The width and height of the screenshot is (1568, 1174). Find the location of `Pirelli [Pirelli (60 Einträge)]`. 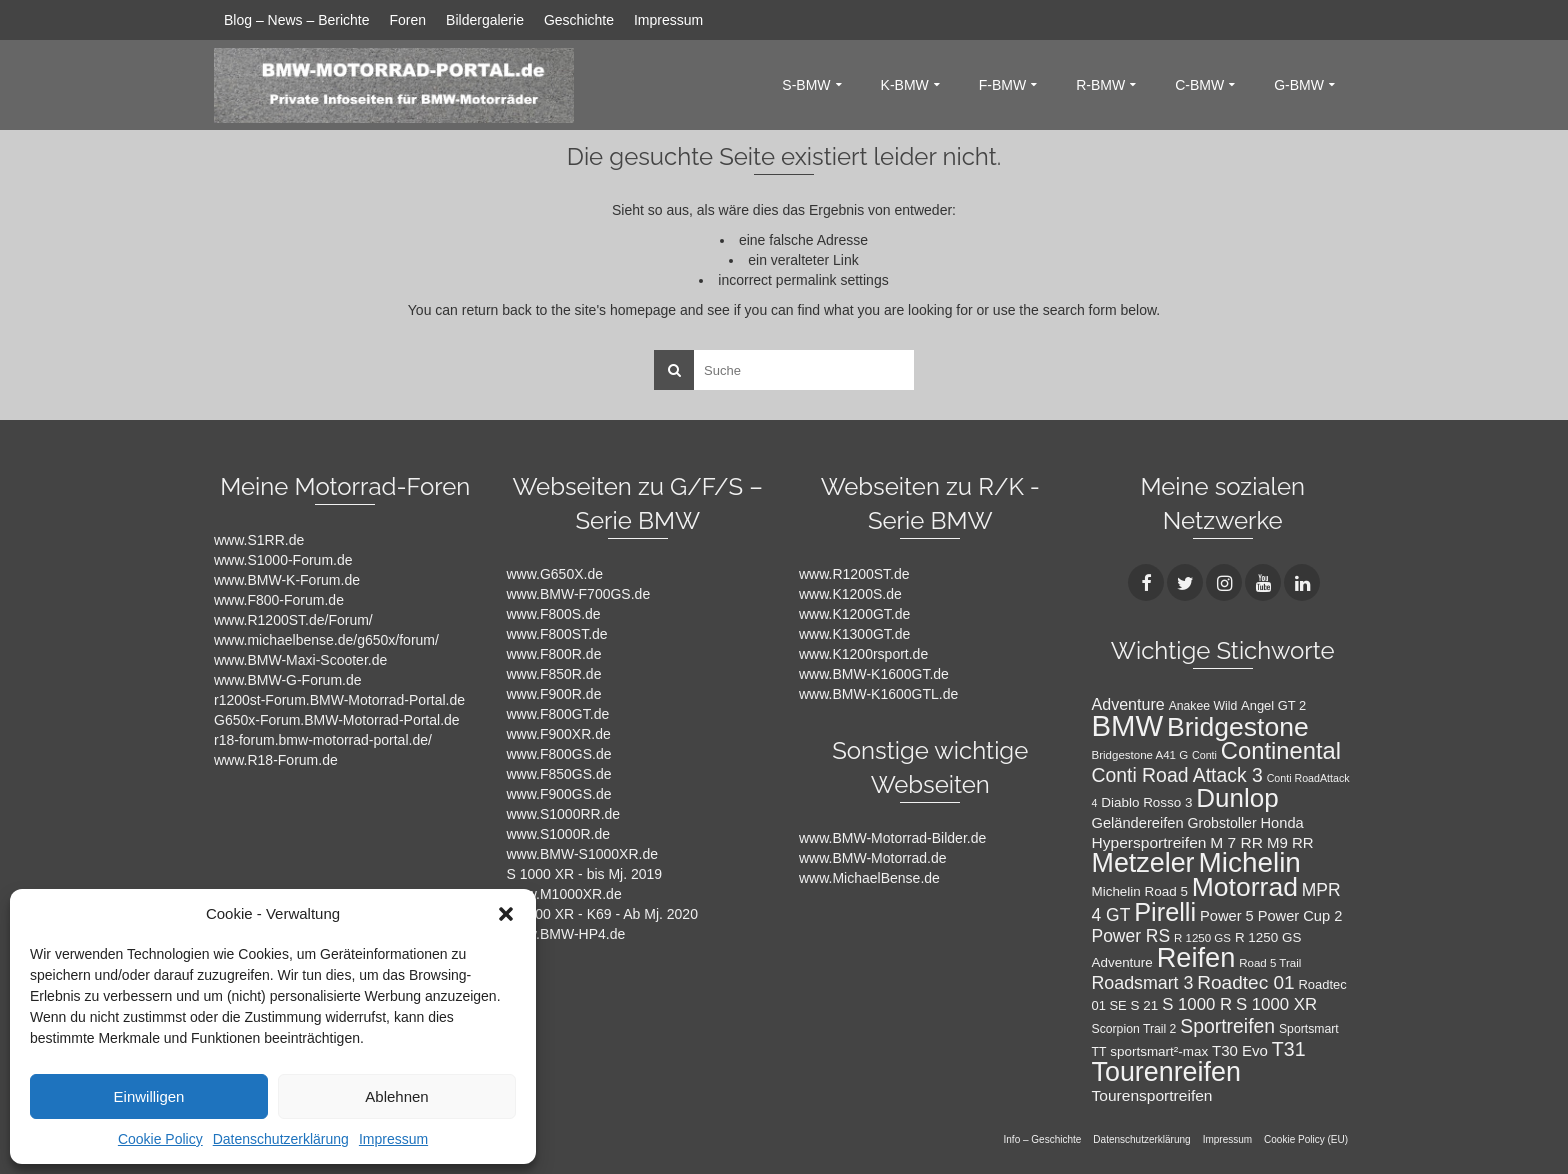

Pirelli [Pirelli (60 Einträge)] is located at coordinates (1165, 912).